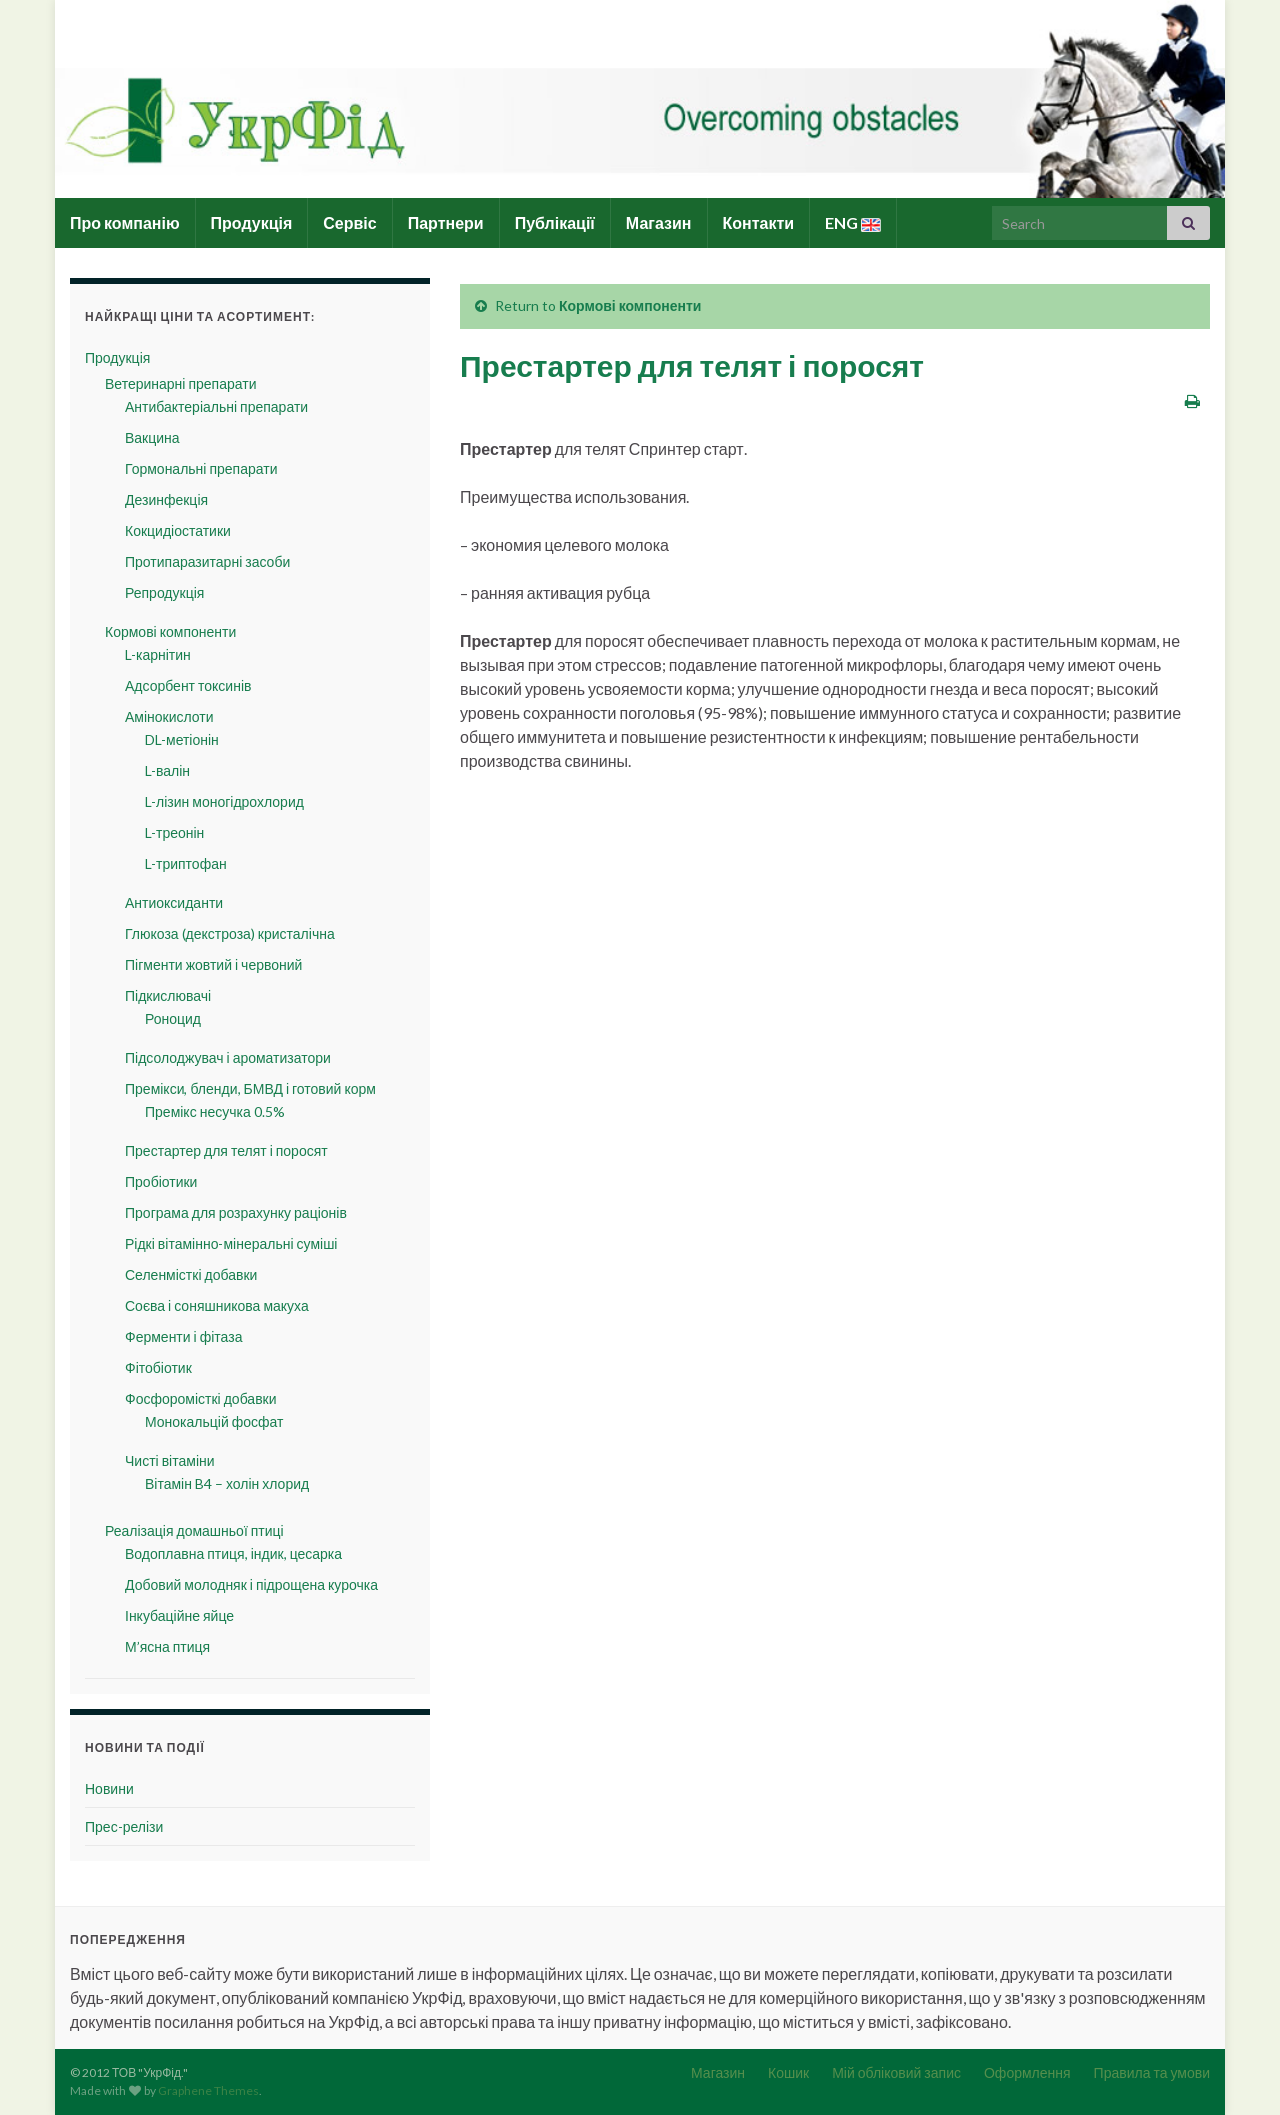 The image size is (1280, 2115). Describe the element at coordinates (216, 406) in the screenshot. I see `Антибактеріальні препарати` at that location.